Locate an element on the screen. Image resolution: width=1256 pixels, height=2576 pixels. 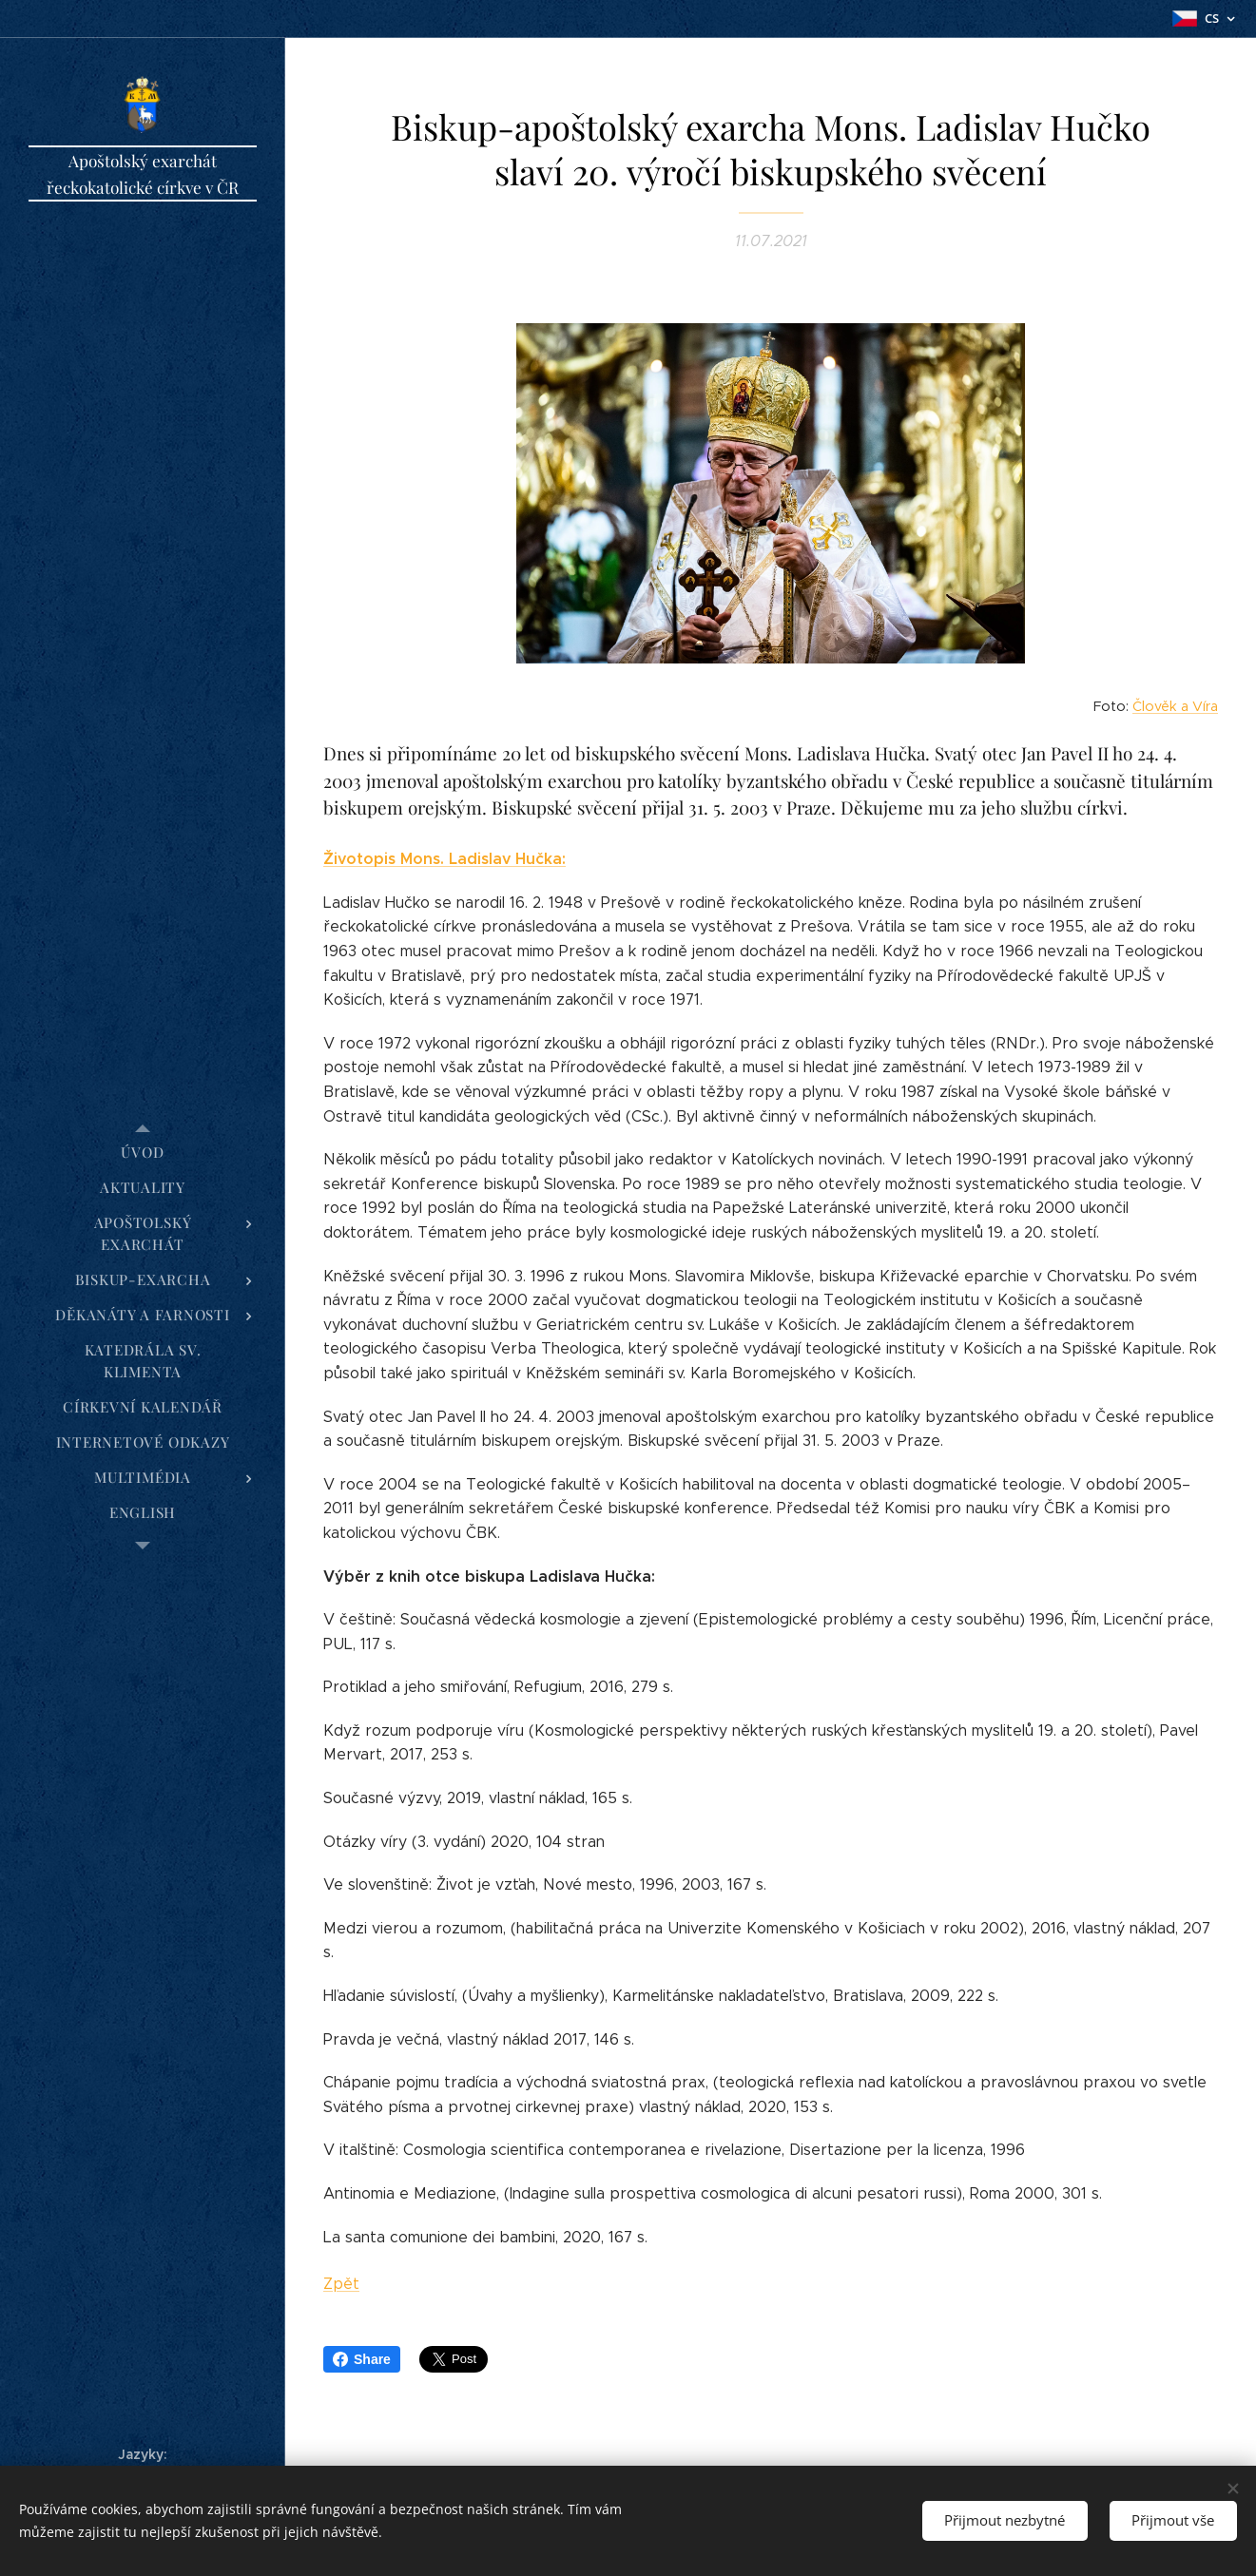
Zpět is located at coordinates (341, 2284).